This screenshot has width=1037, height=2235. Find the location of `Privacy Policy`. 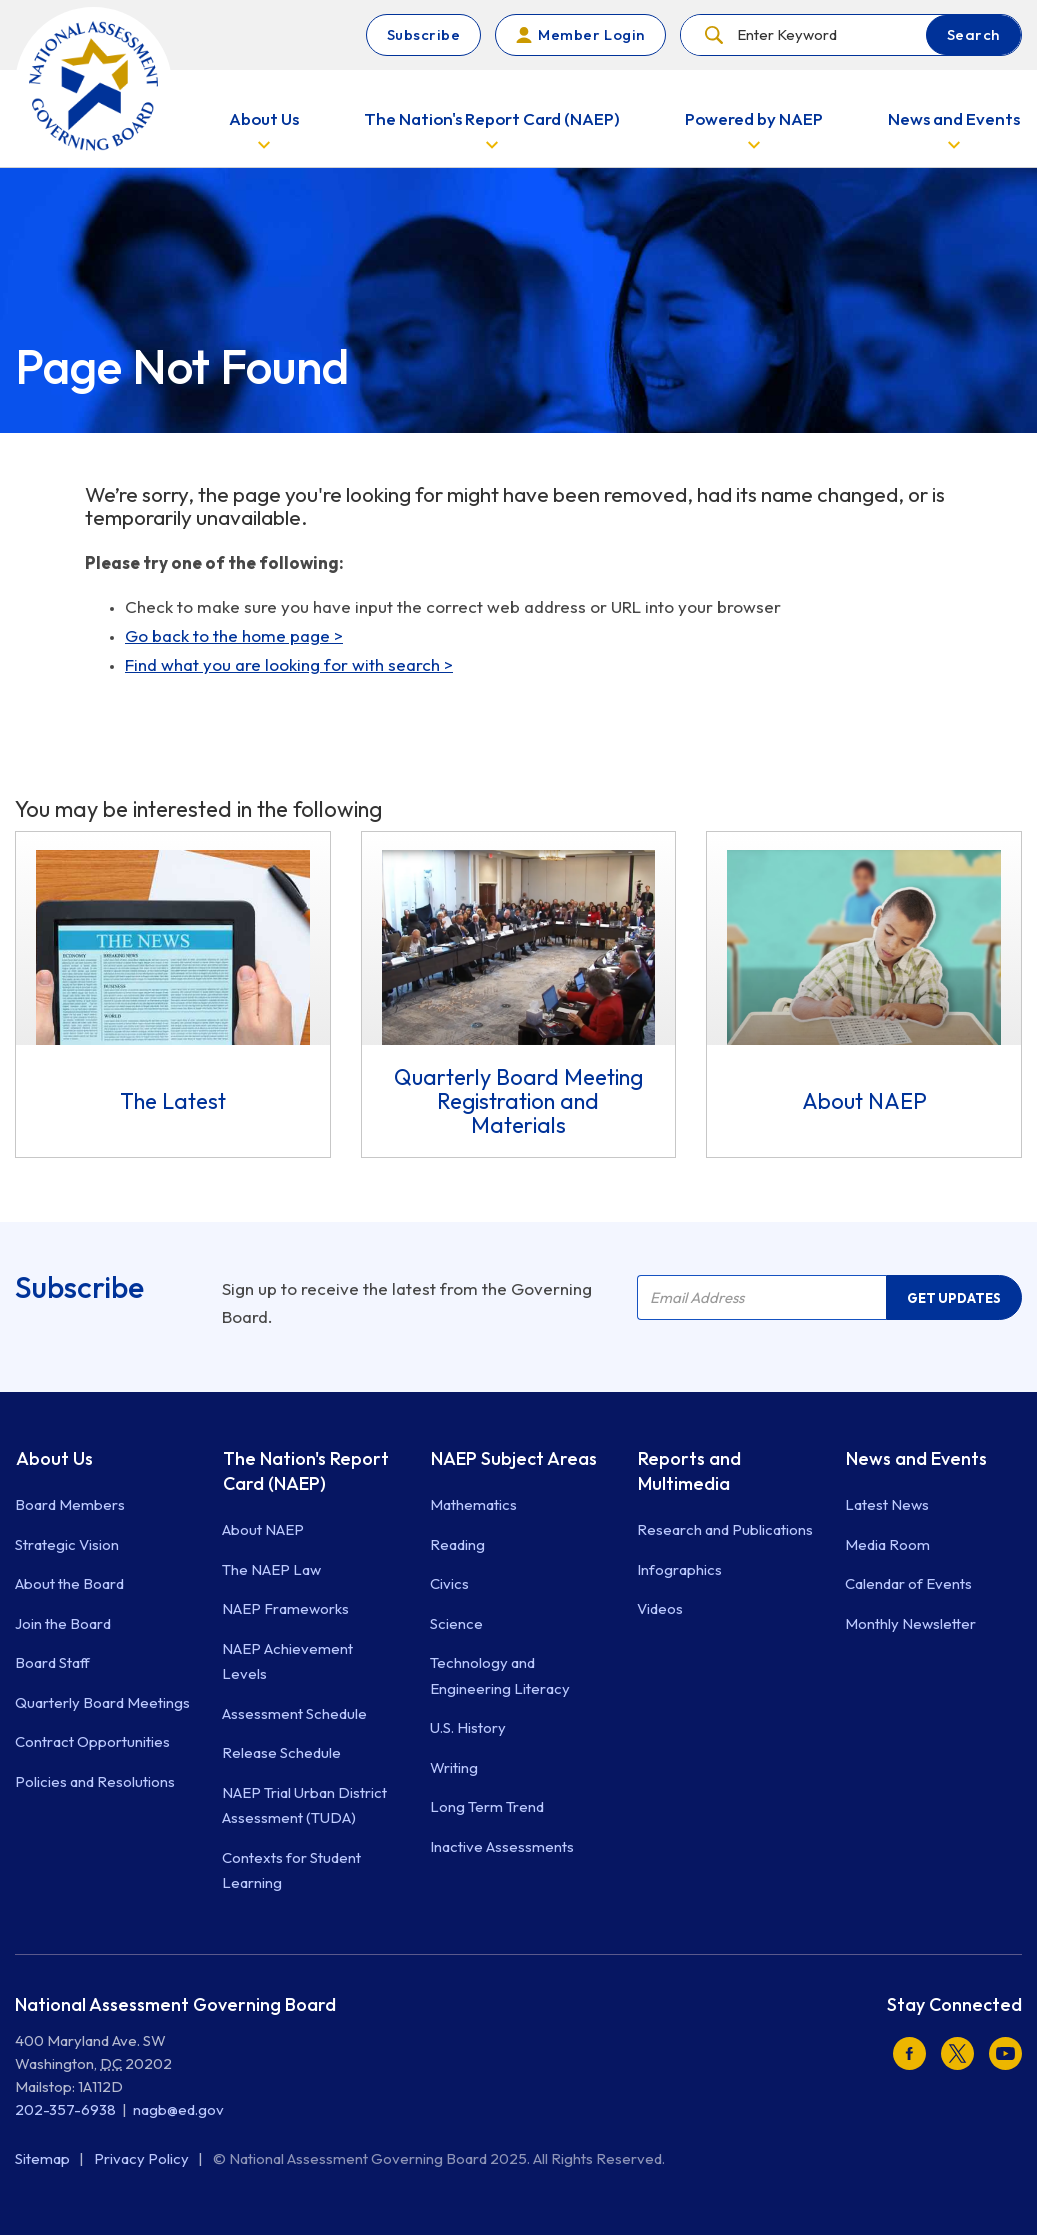

Privacy Policy is located at coordinates (143, 2158).